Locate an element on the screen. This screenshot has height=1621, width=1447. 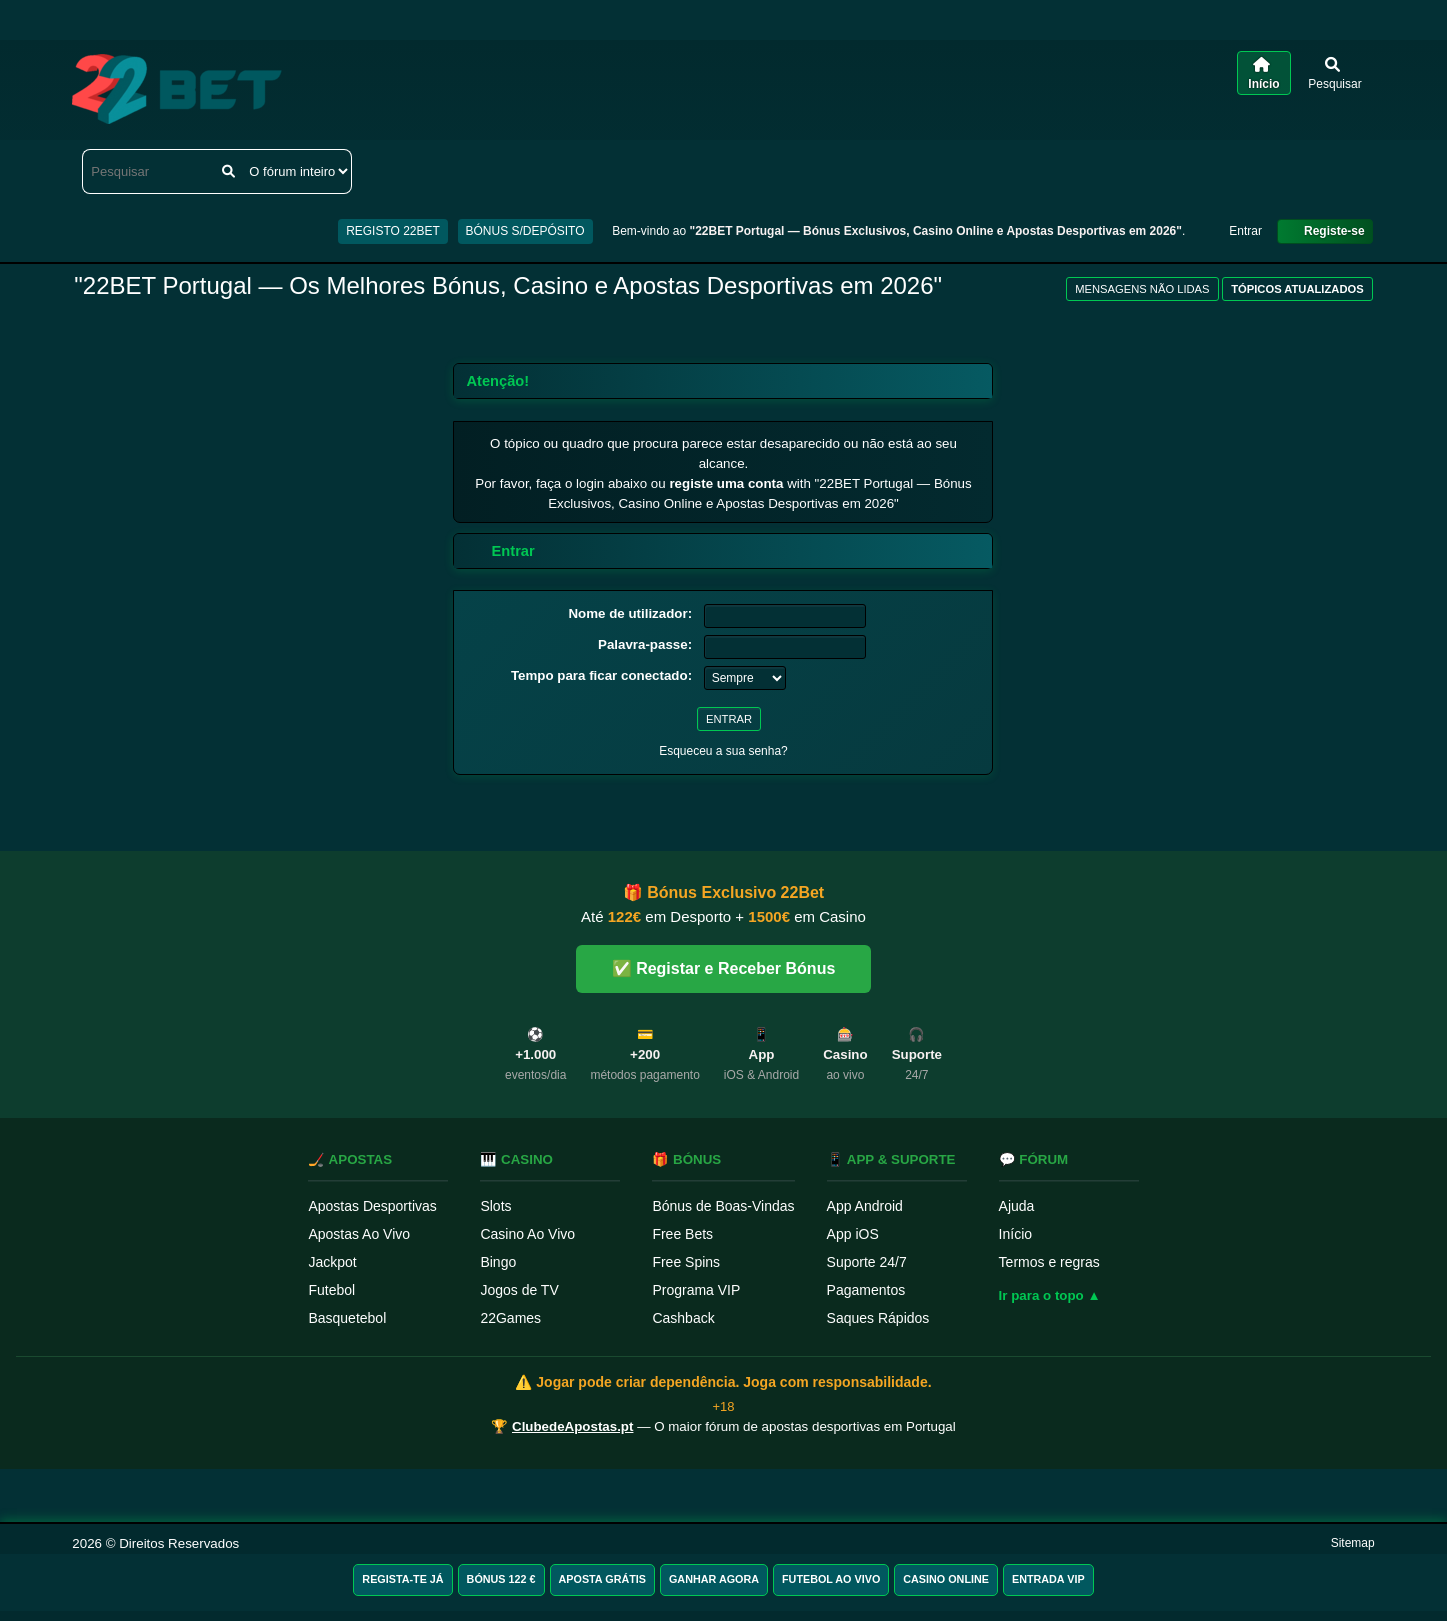
Bónus de Boas-Vindas is located at coordinates (723, 1206).